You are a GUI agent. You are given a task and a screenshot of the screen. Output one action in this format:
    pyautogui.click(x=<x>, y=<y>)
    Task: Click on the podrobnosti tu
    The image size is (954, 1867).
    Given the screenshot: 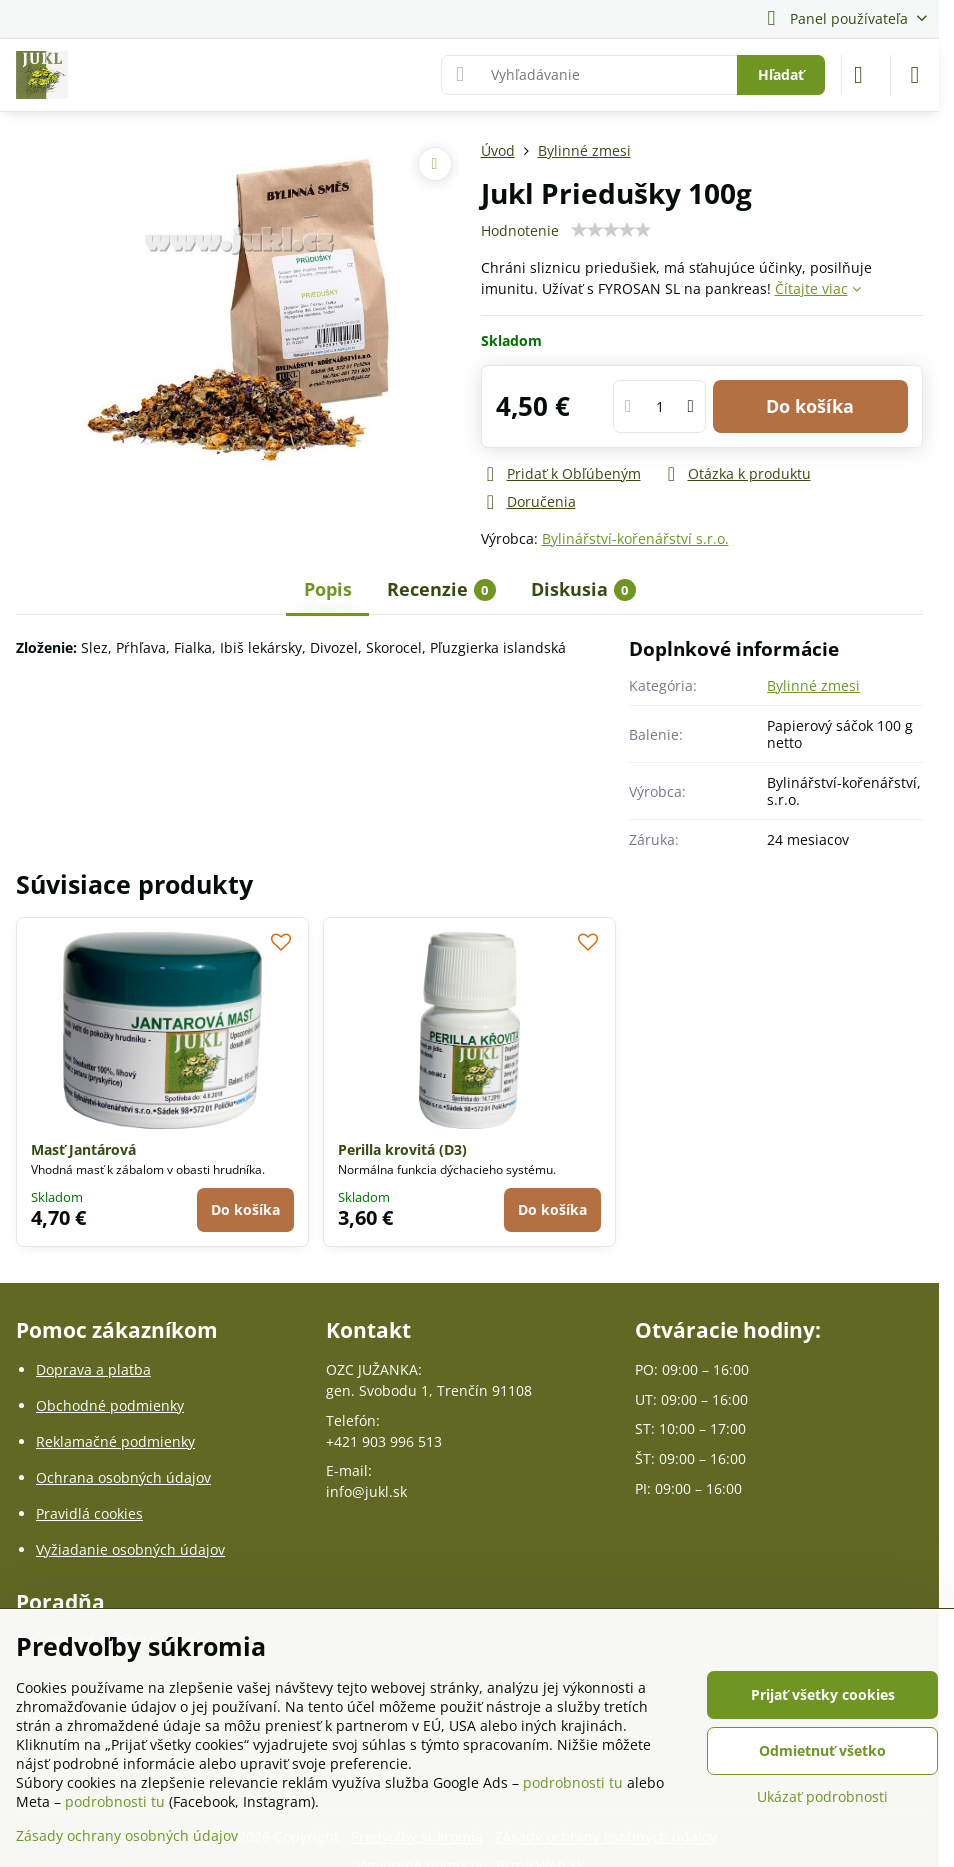 What is the action you would take?
    pyautogui.click(x=573, y=1782)
    